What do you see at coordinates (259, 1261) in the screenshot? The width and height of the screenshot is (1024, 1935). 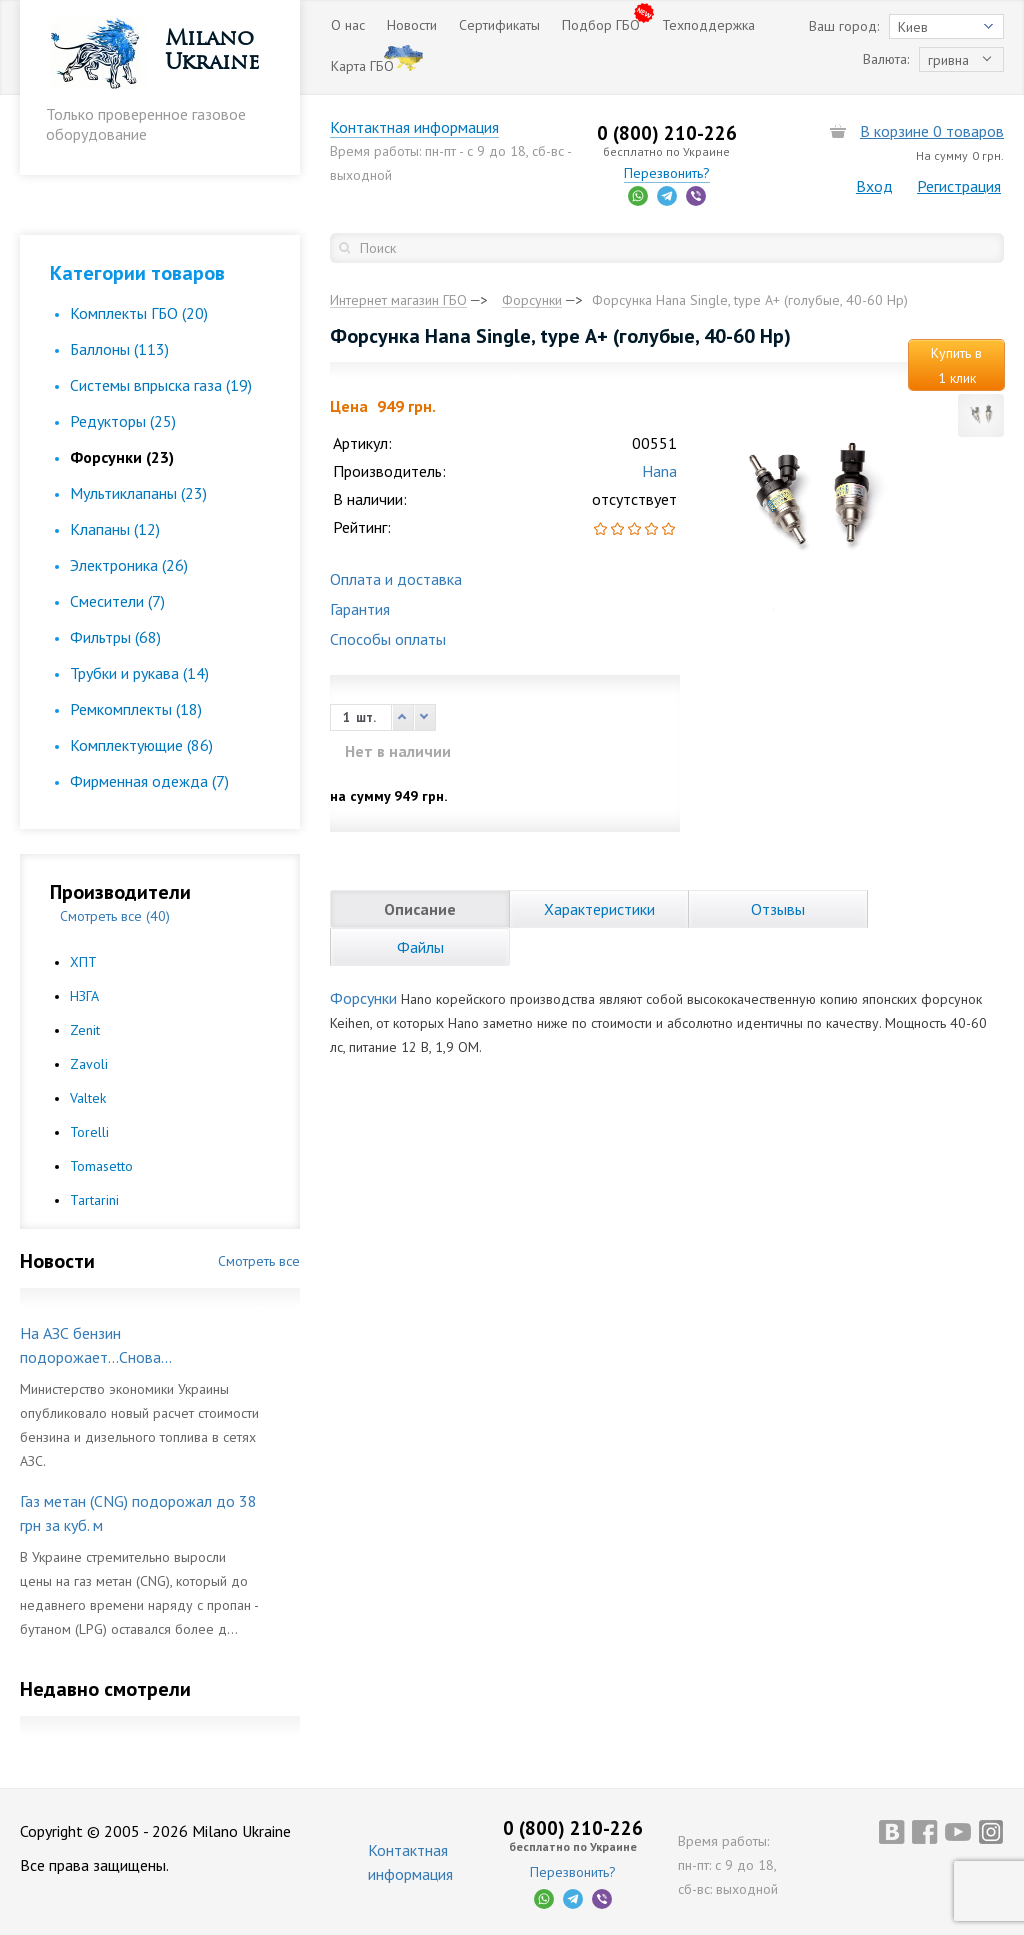 I see `Смотреть все` at bounding box center [259, 1261].